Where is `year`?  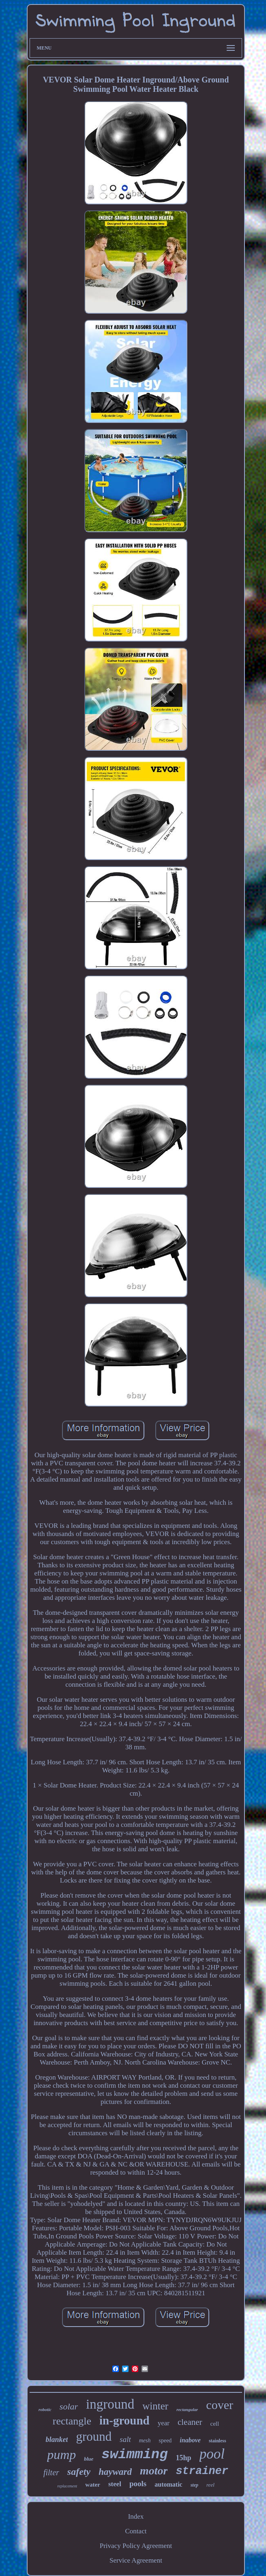 year is located at coordinates (163, 2423).